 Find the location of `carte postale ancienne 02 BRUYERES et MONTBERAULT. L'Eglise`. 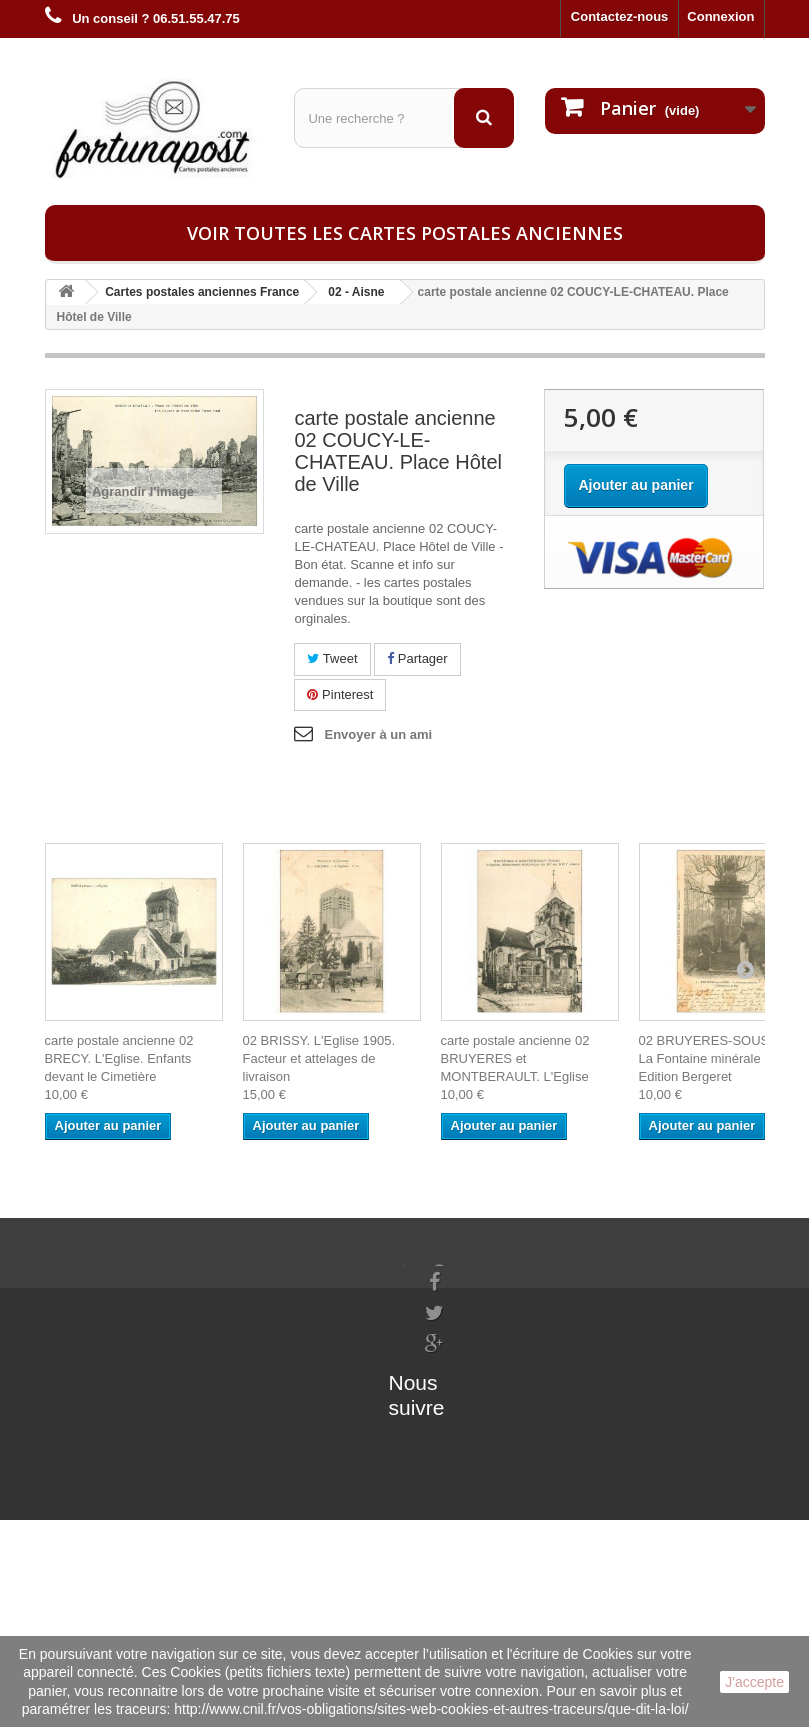

carte postale ancienne 02 BRUYERES et MONTBERAULT. L'Eglise is located at coordinates (515, 1058).